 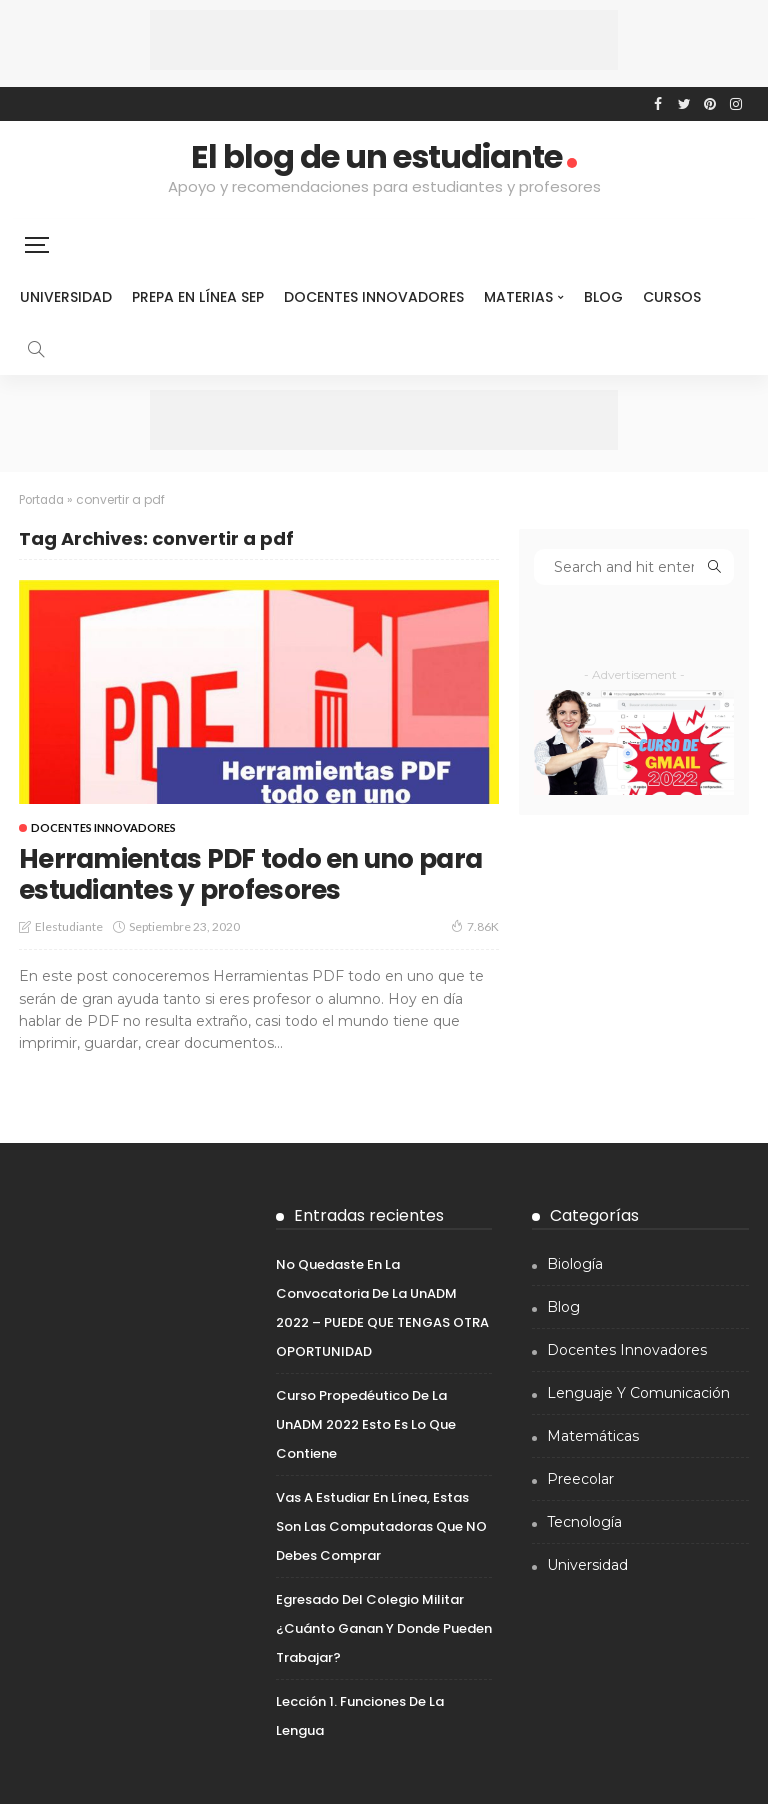 I want to click on Docentes innovadores, so click(x=374, y=297).